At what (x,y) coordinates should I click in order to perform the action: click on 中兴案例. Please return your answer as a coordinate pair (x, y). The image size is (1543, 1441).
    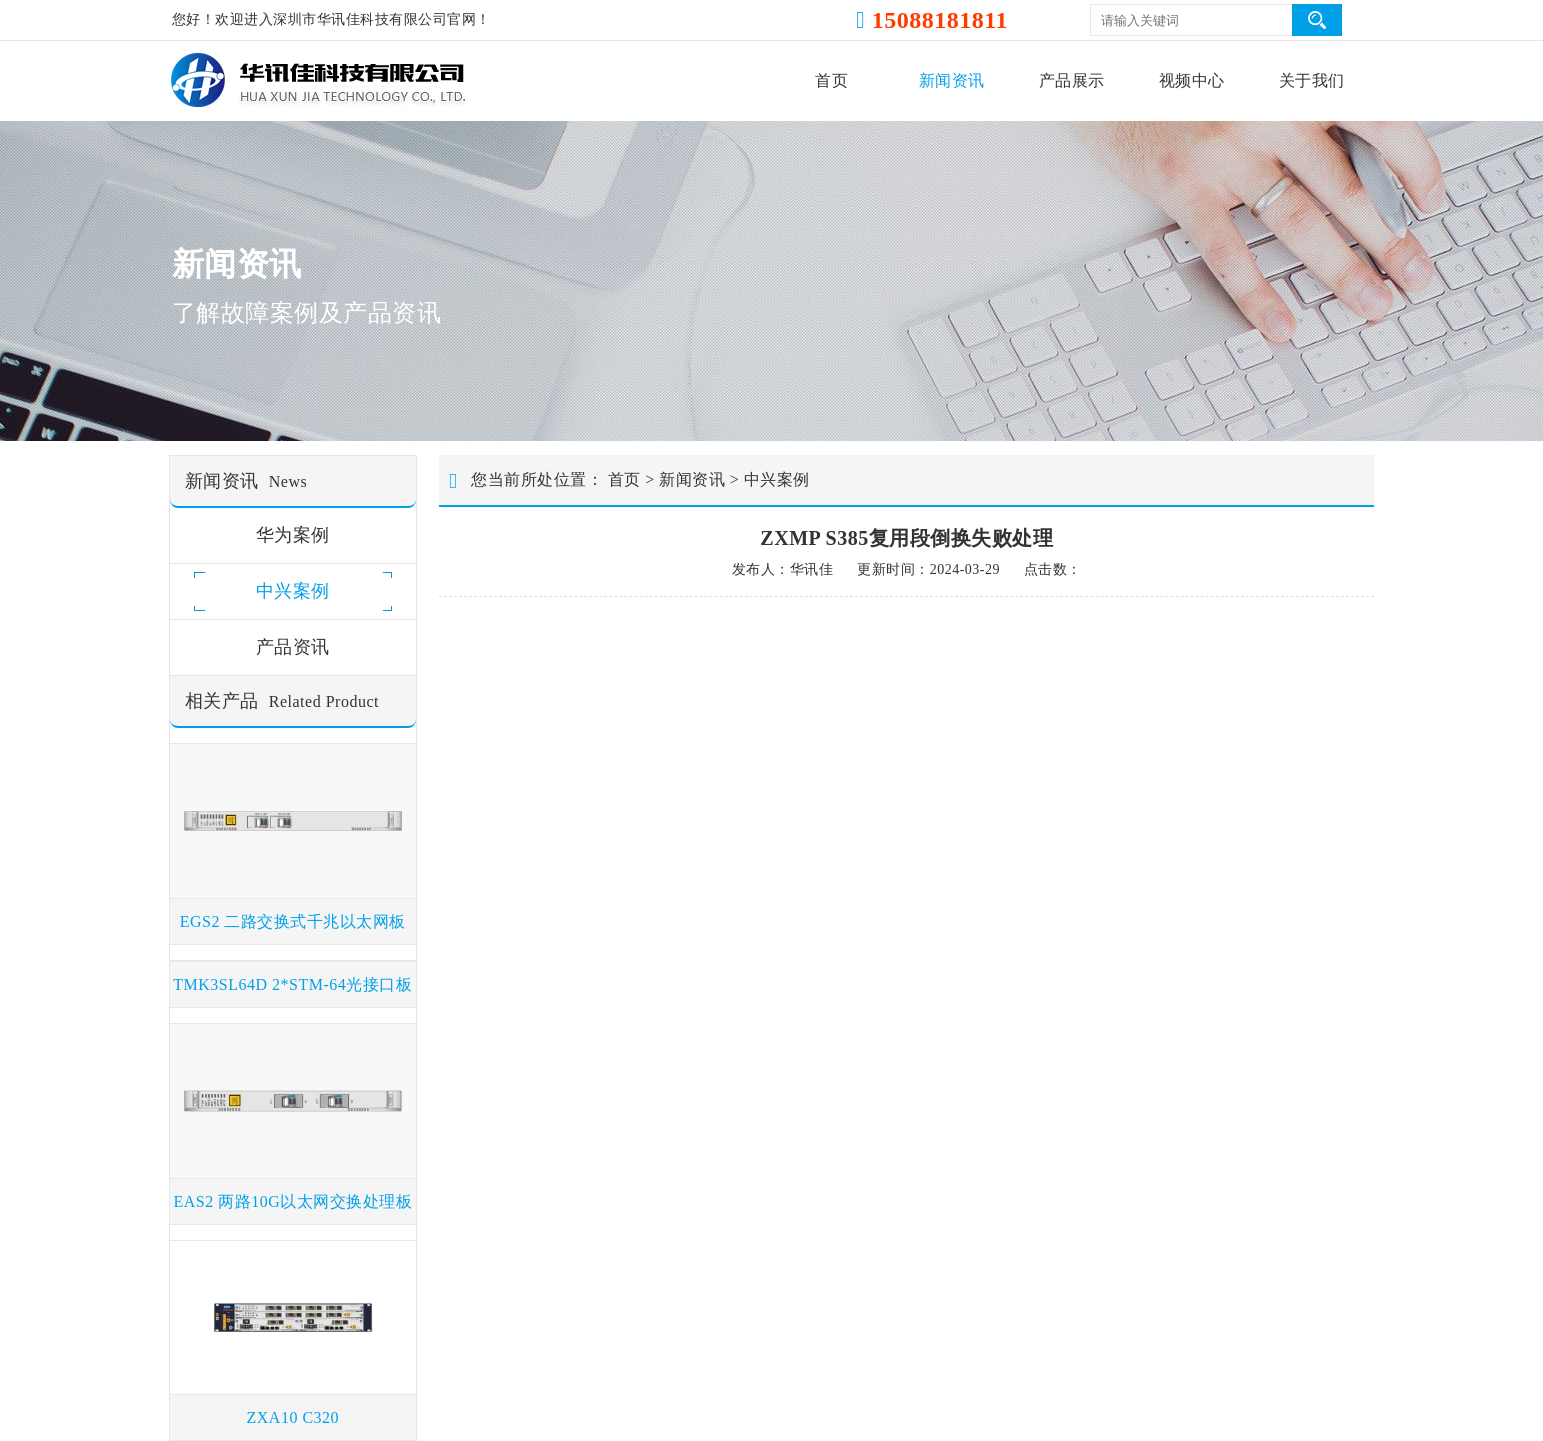
    Looking at the image, I should click on (777, 479).